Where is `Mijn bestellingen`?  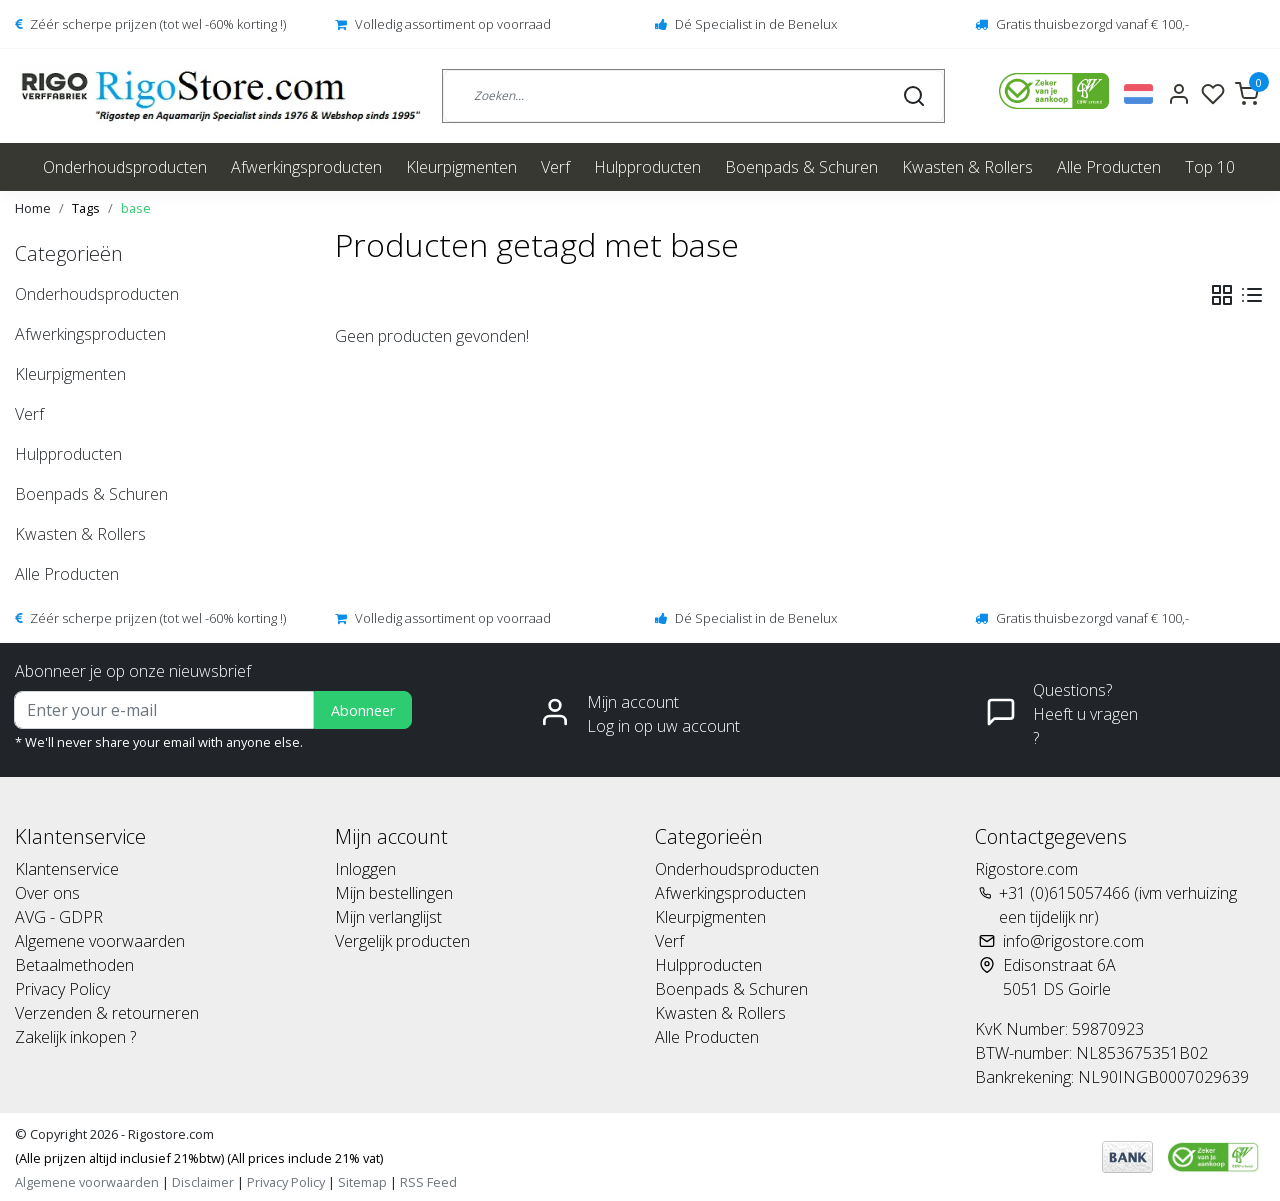
Mijn bestellingen is located at coordinates (394, 893).